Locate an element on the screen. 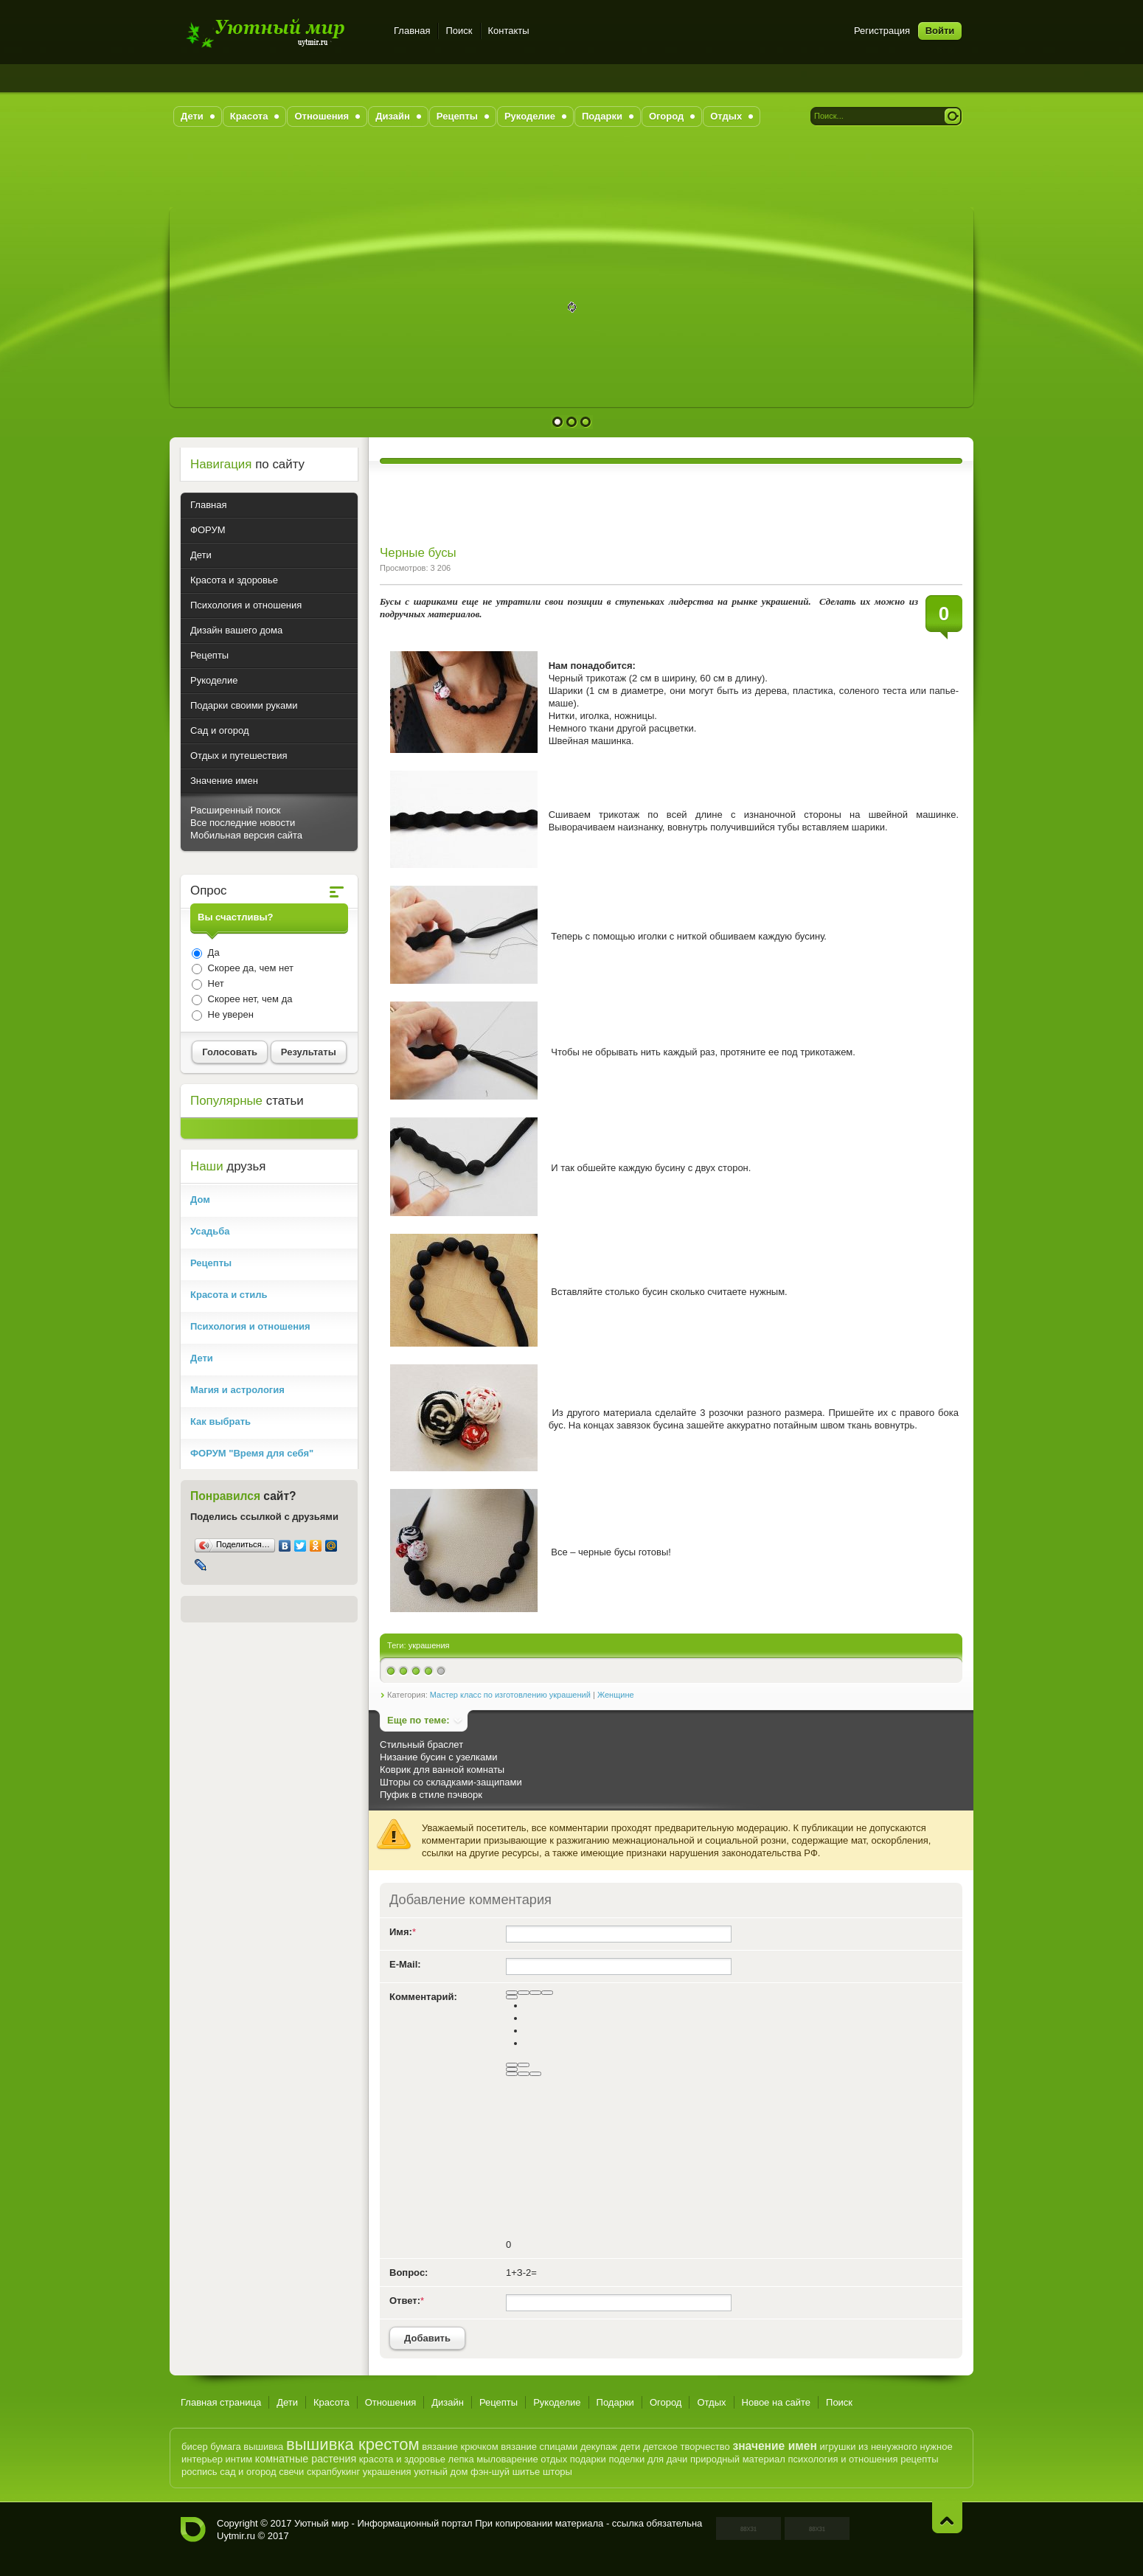 The image size is (1143, 2576). Скорее нет, чем да is located at coordinates (248, 998).